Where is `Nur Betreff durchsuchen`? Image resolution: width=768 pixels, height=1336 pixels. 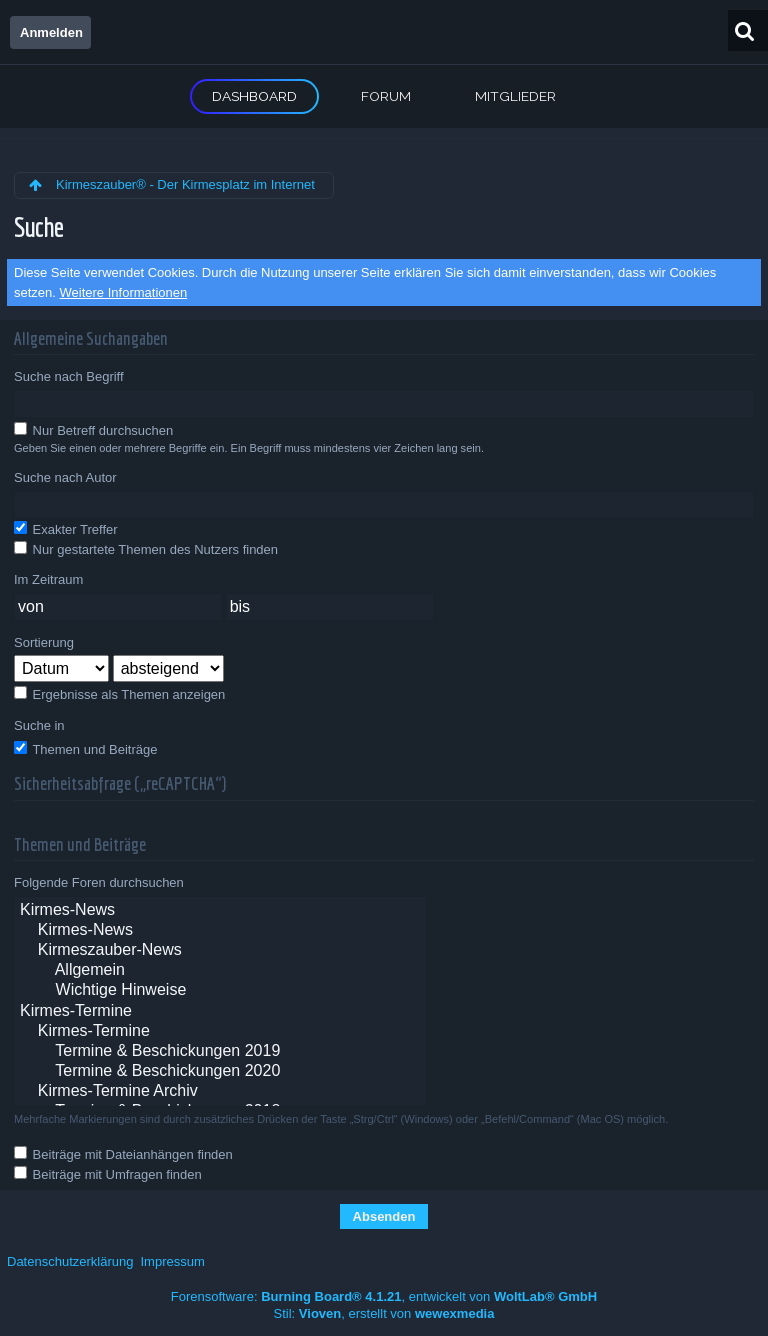
Nur Betreff durchsuchen is located at coordinates (93, 430).